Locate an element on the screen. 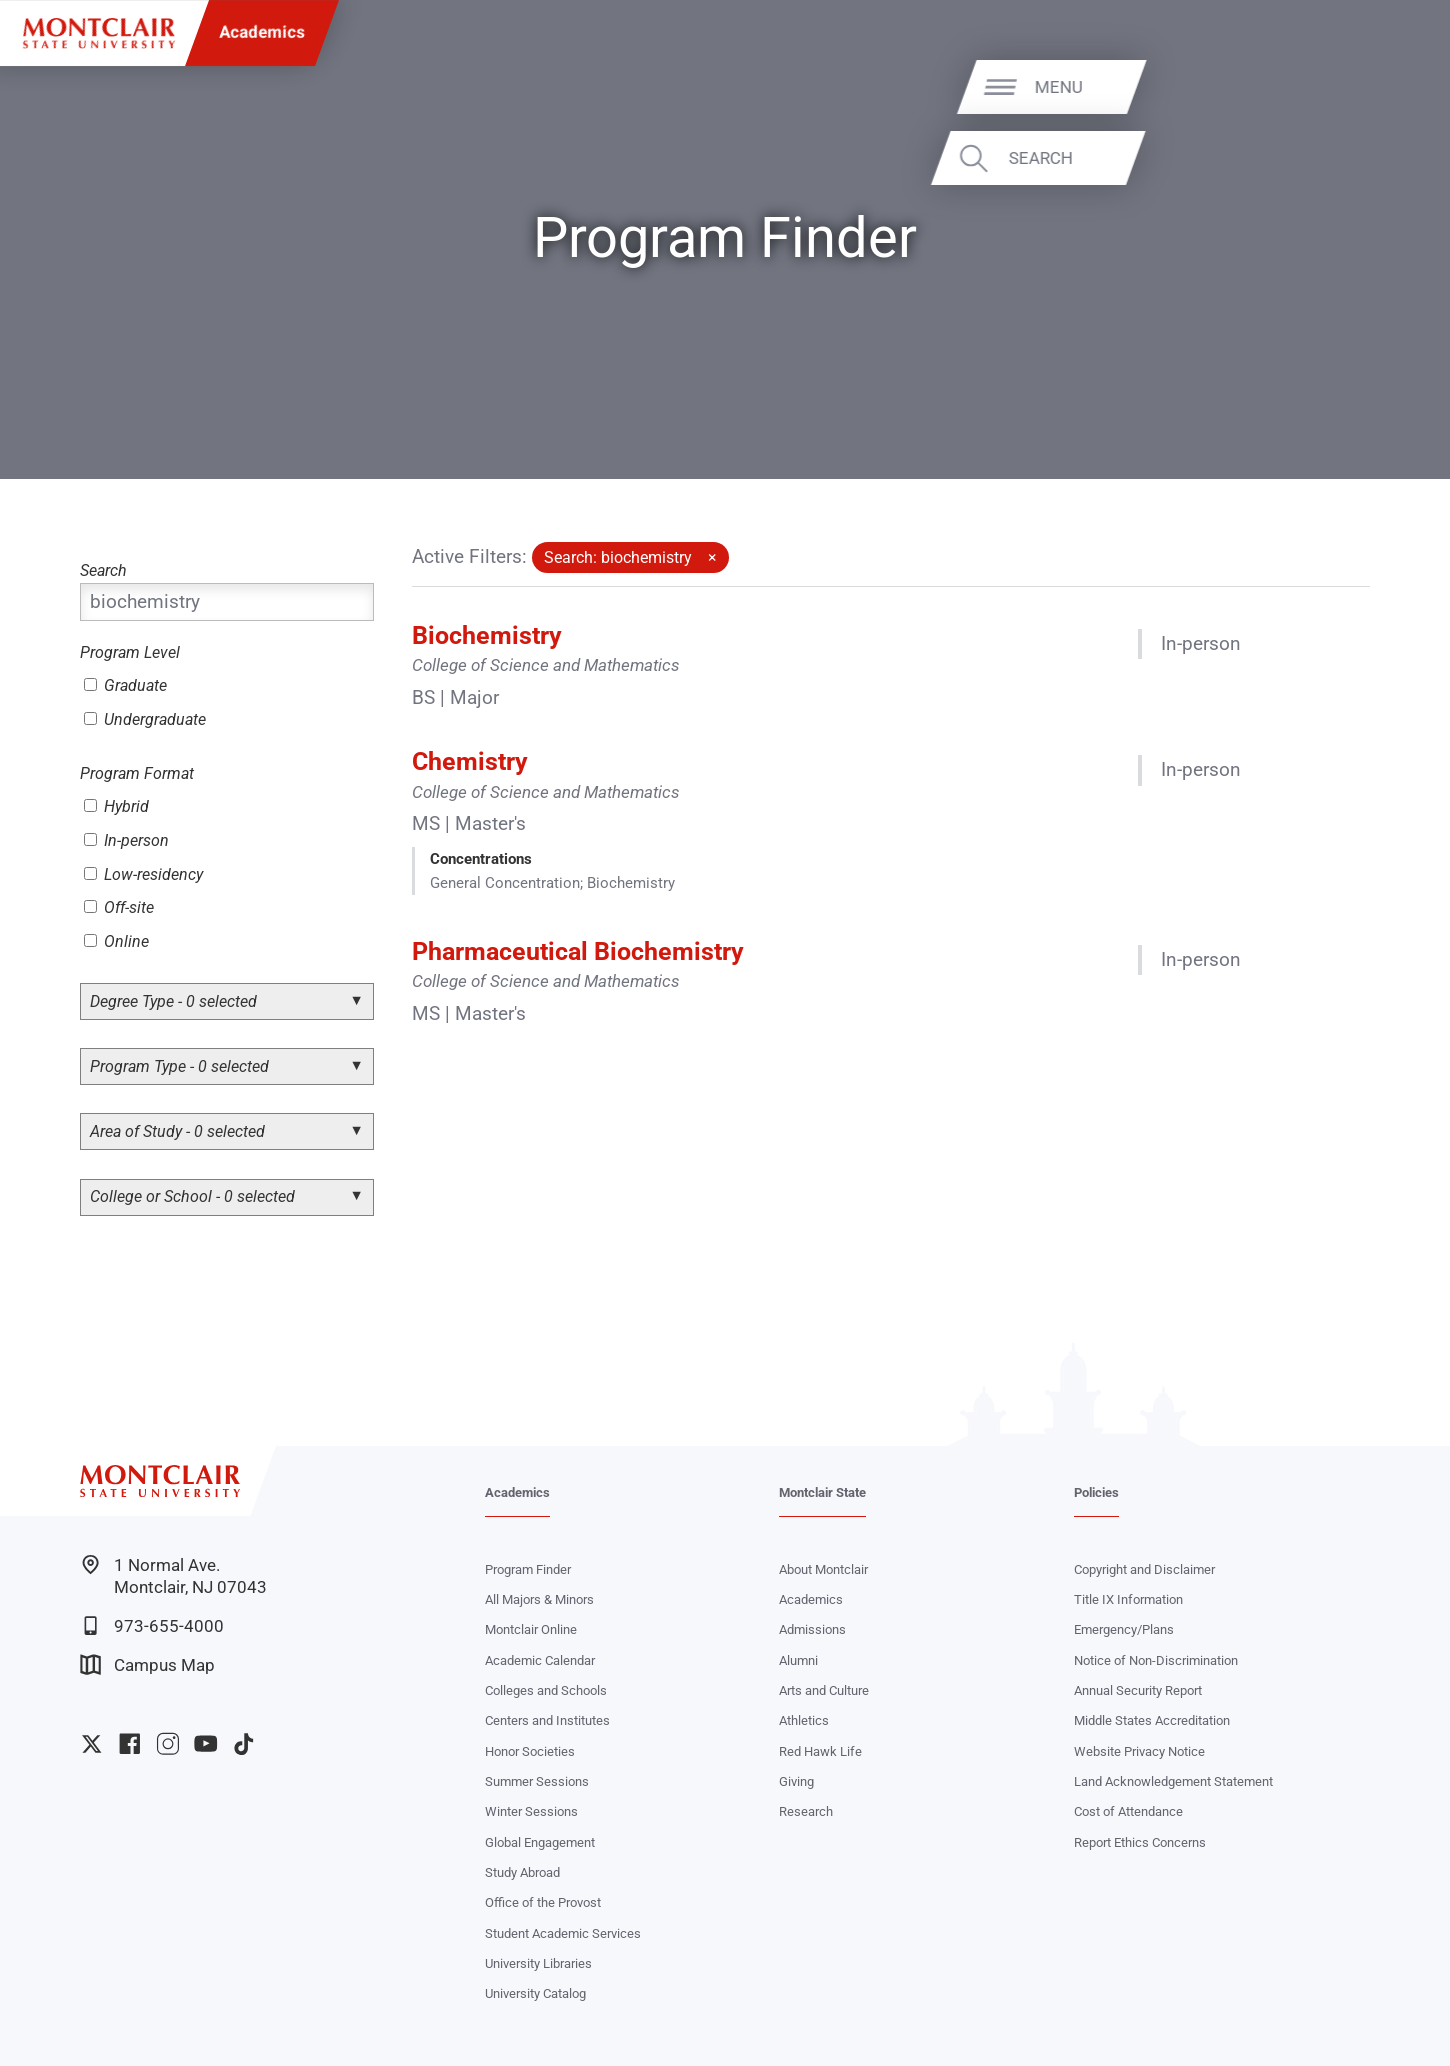 The height and width of the screenshot is (2066, 1450). Hybrid is located at coordinates (116, 806).